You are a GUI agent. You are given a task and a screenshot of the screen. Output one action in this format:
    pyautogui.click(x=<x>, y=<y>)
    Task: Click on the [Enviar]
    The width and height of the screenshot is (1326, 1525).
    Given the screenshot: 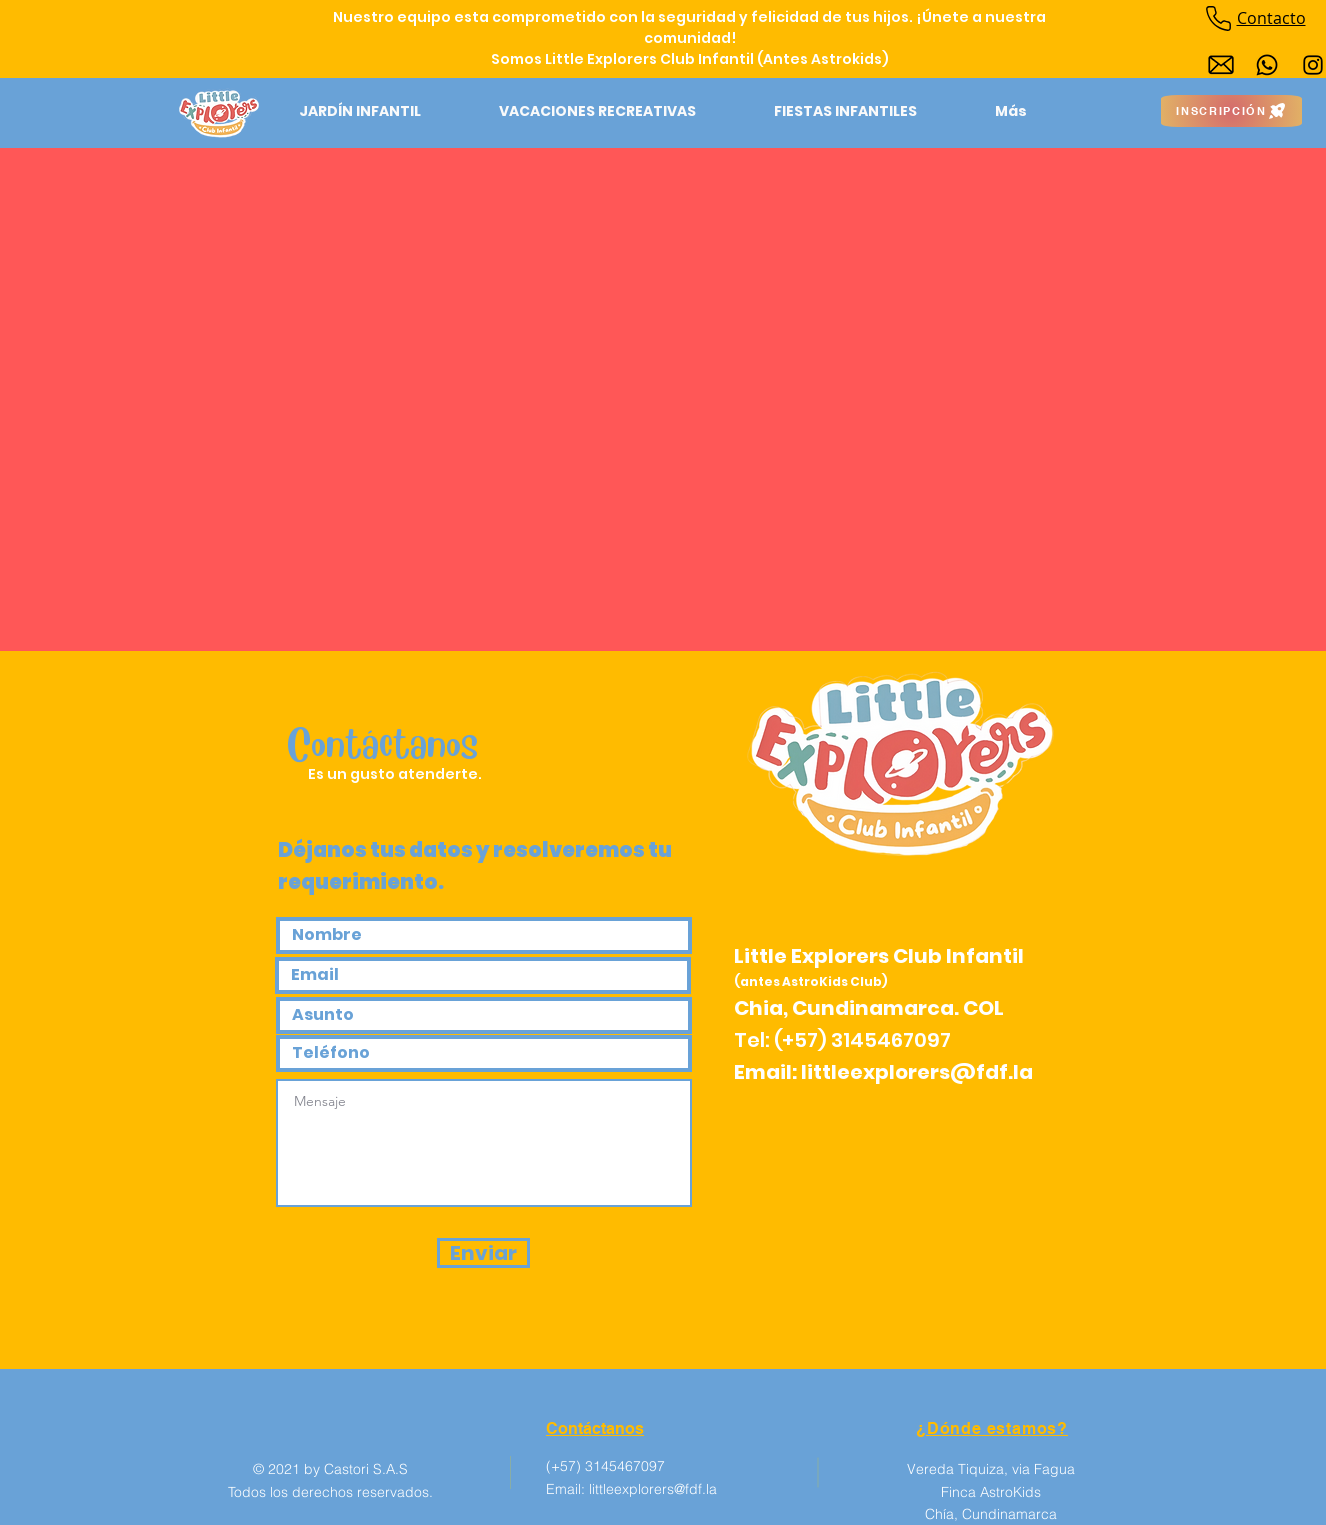 What is the action you would take?
    pyautogui.click(x=483, y=1253)
    